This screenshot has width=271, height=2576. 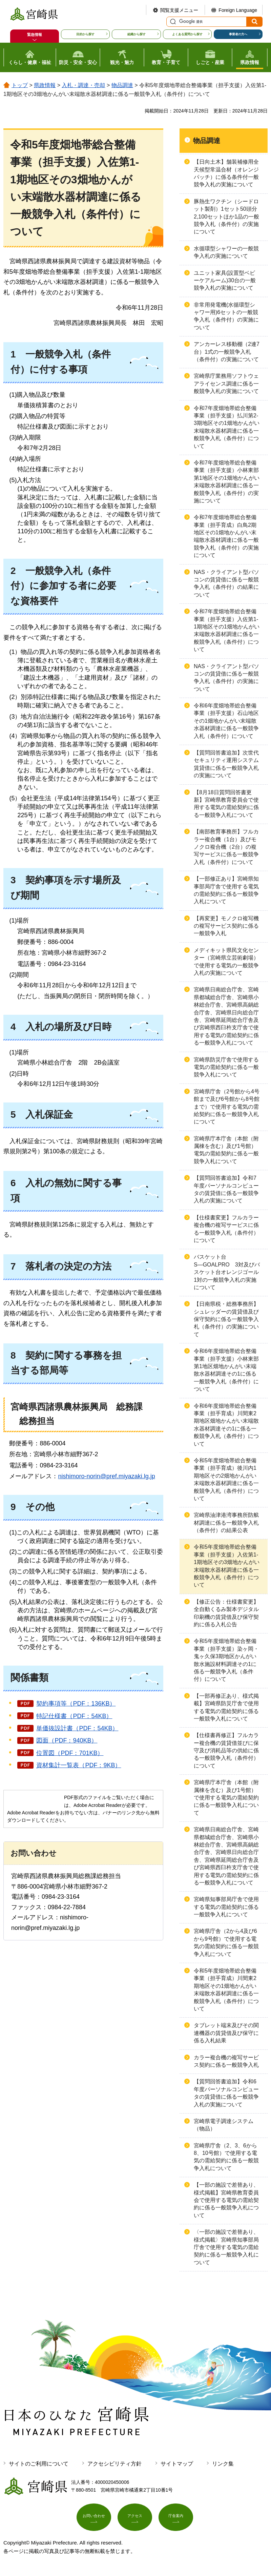 What do you see at coordinates (226, 2200) in the screenshot?
I see `【一部の施設で差替あり、様式掲載】宮崎県教育委員会で使用する電気の需給契約に係る一般競争入札について` at bounding box center [226, 2200].